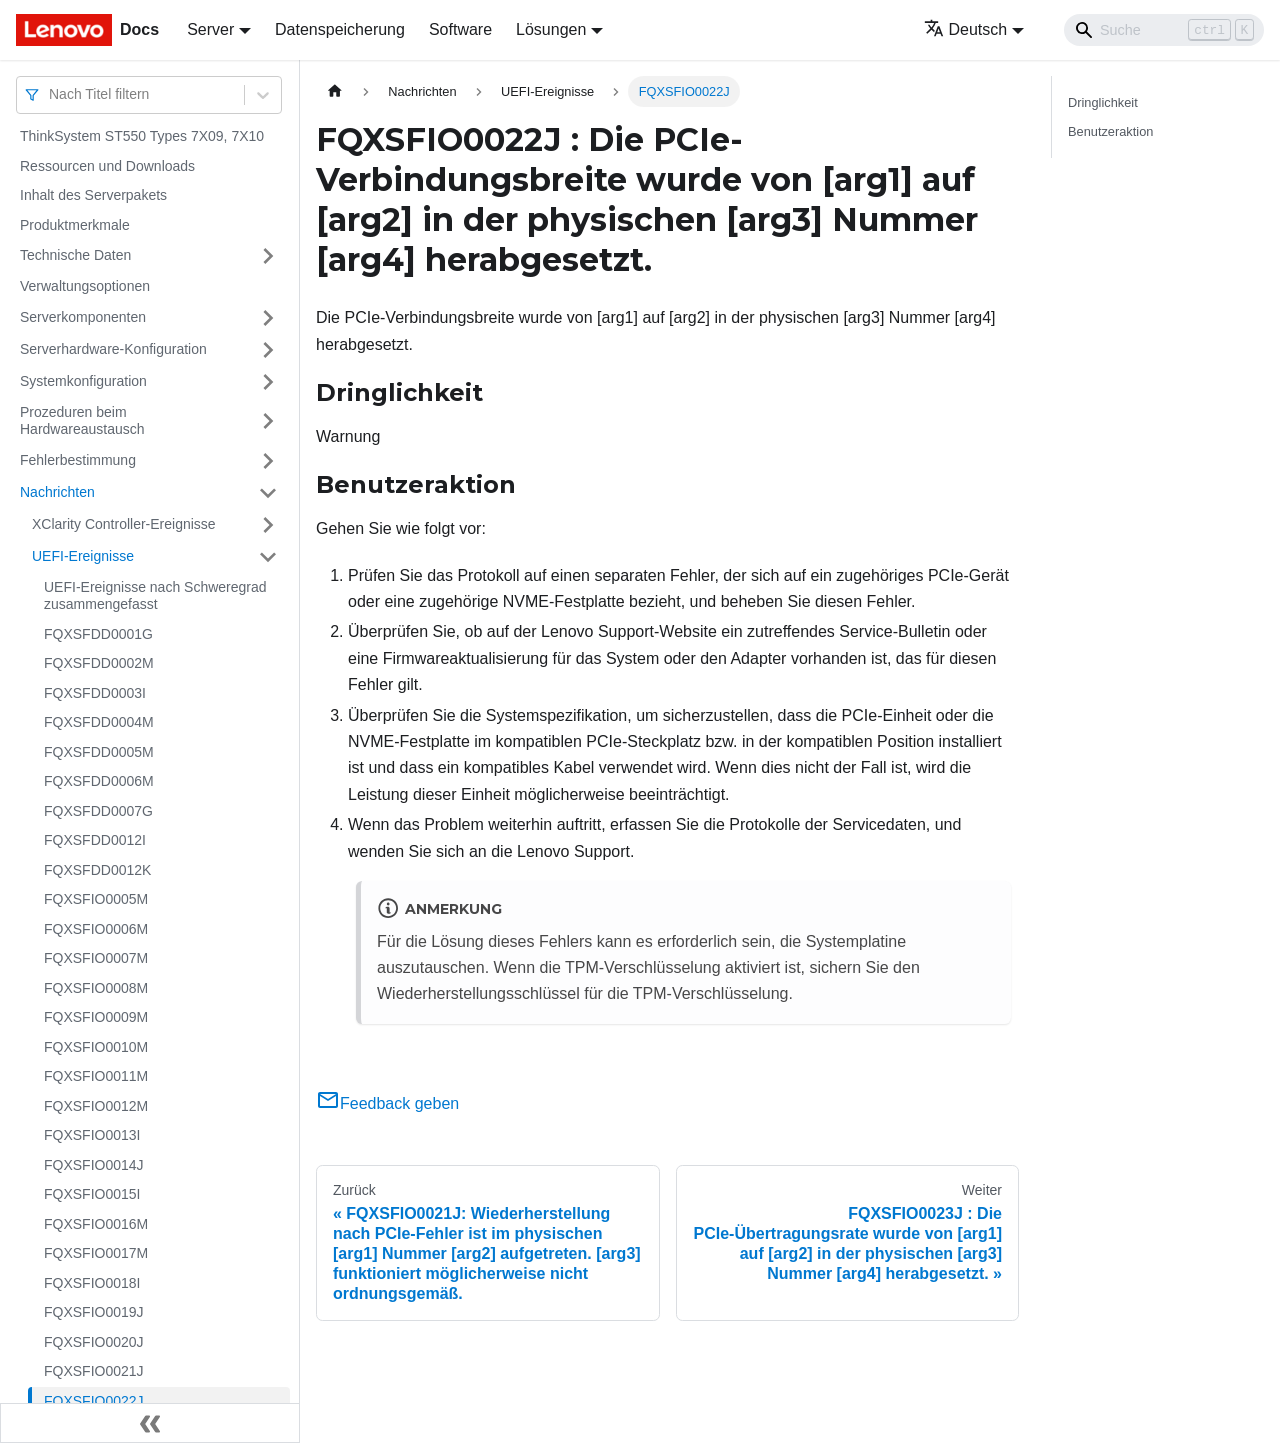  I want to click on FQXSFIO0014J, so click(94, 1165).